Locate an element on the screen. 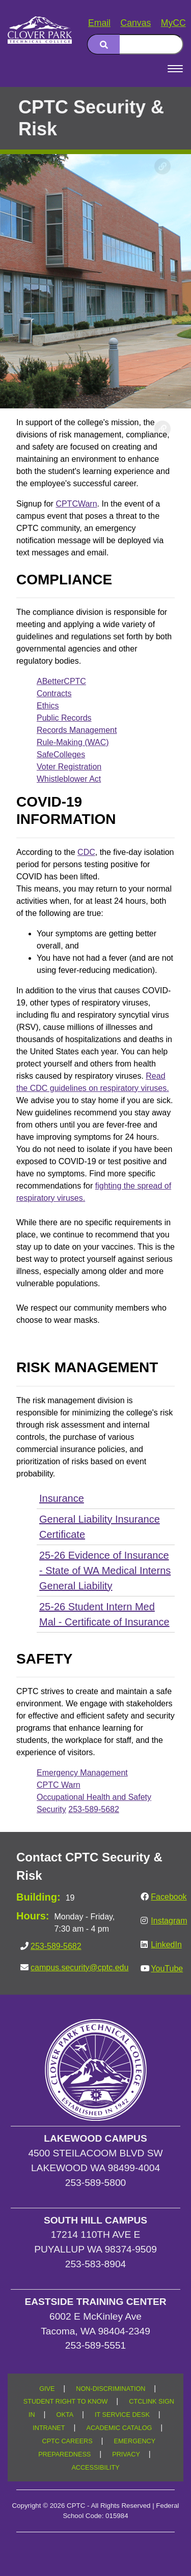 This screenshot has height=2576, width=191. SafeColleges is located at coordinates (61, 754).